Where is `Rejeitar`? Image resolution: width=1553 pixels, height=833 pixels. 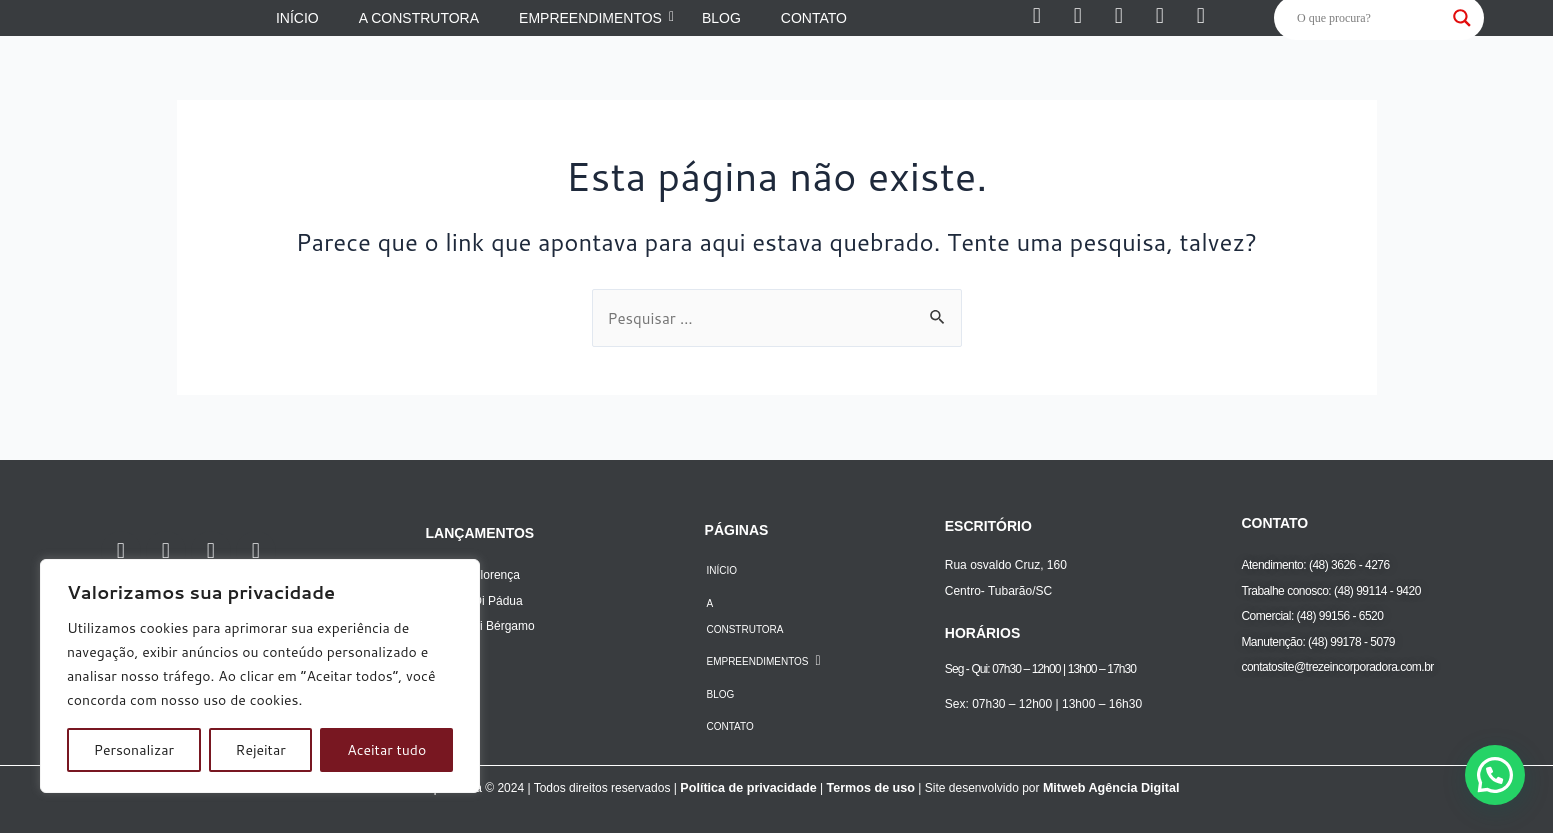
Rejeitar is located at coordinates (261, 750).